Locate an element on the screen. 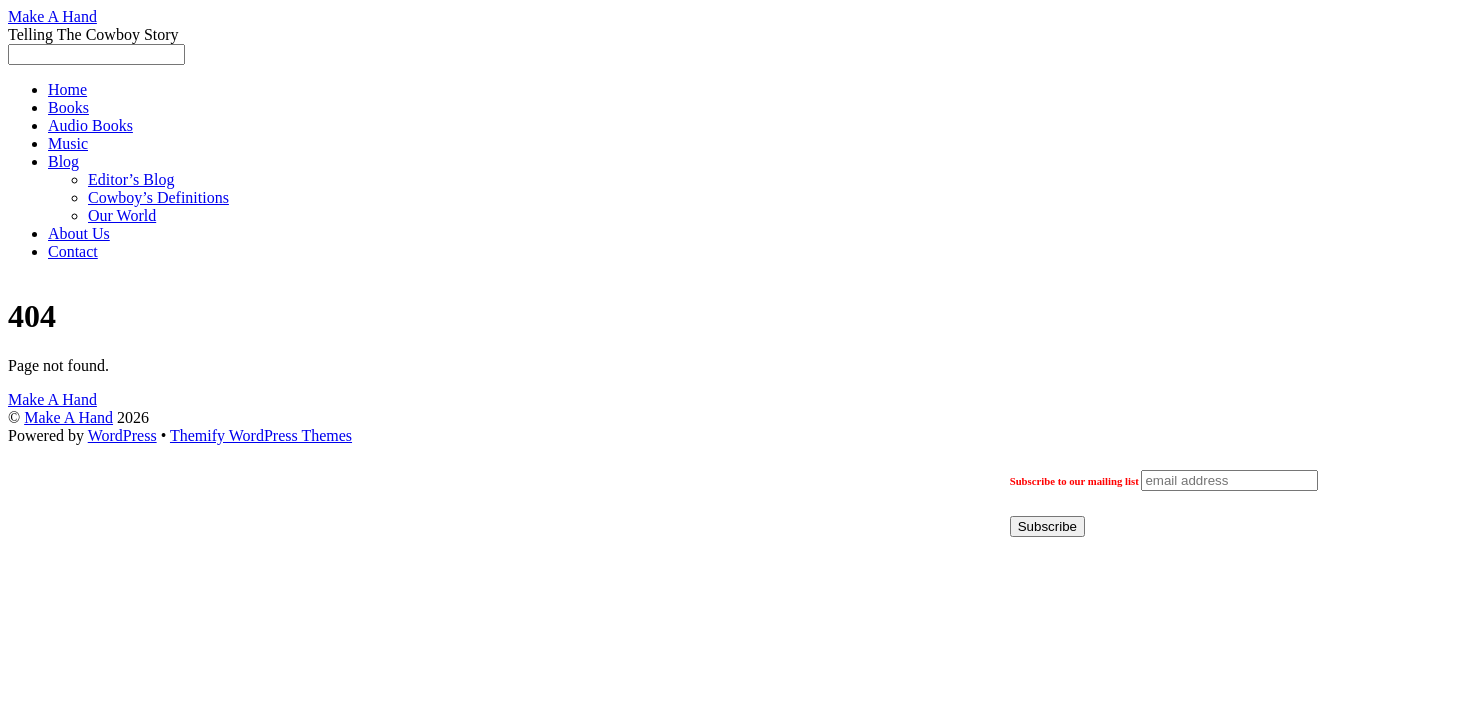 Image resolution: width=1472 pixels, height=720 pixels. Blog is located at coordinates (63, 161).